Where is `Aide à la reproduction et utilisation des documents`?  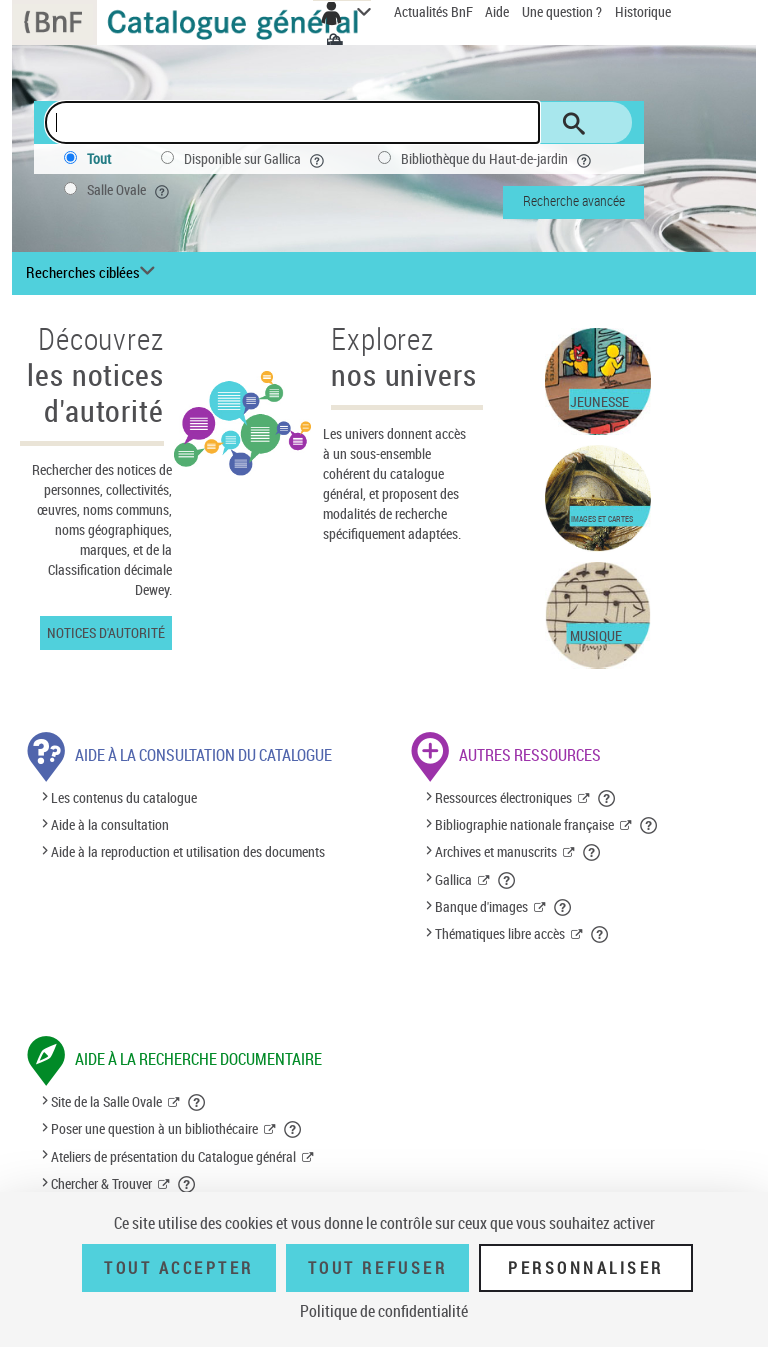
Aide à la reproduction et utilisation des documents is located at coordinates (188, 851).